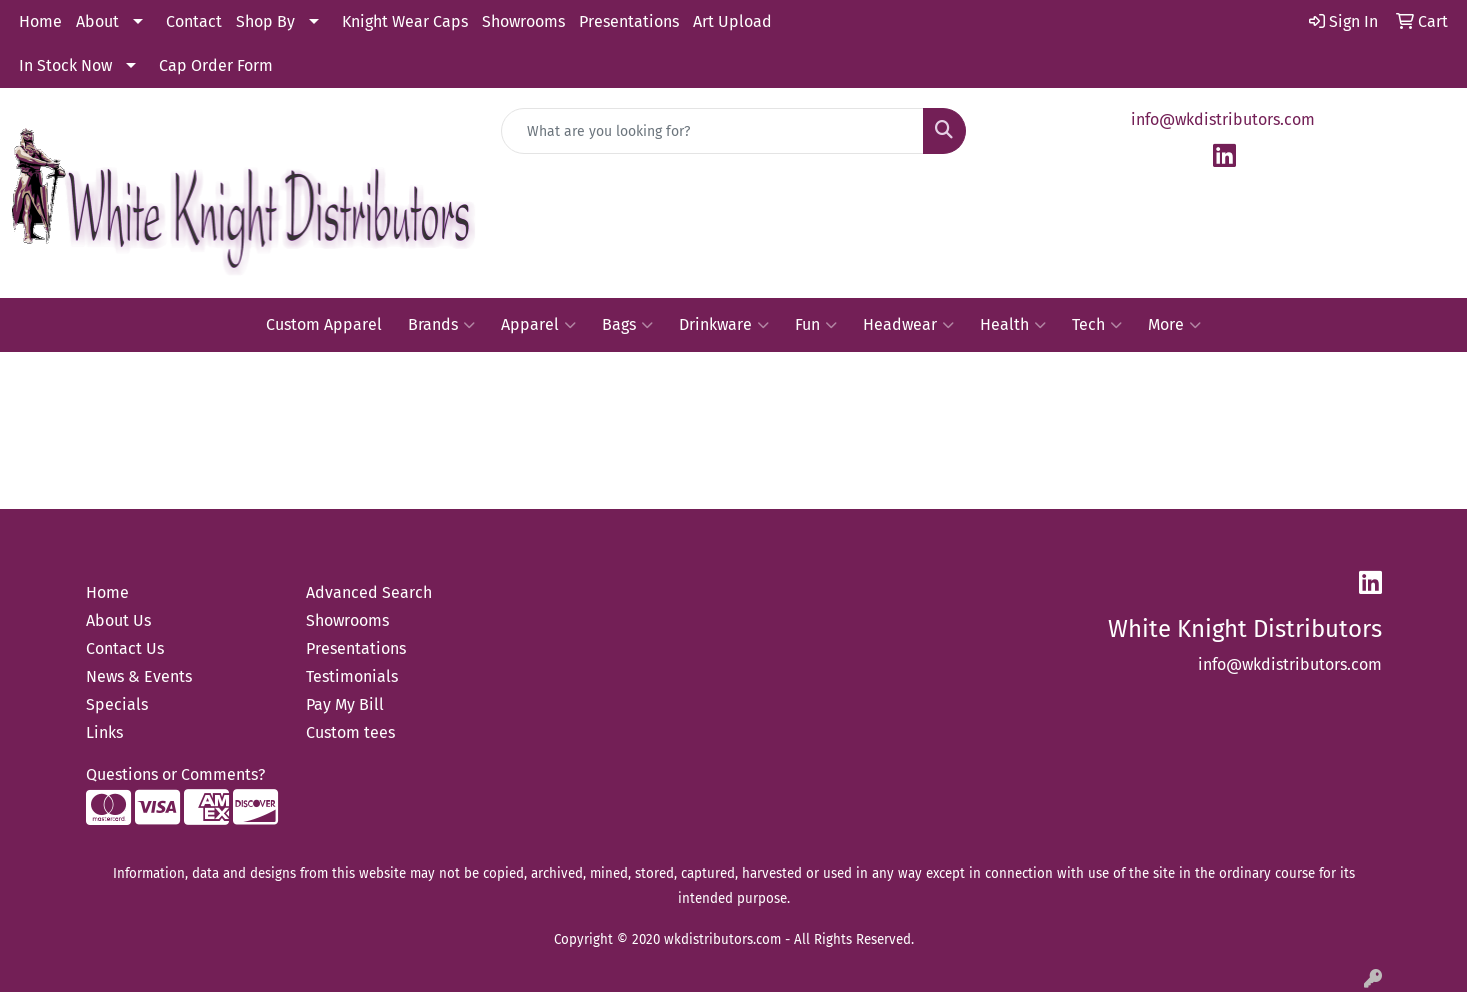  What do you see at coordinates (724, 325) in the screenshot?
I see `Drinkware` at bounding box center [724, 325].